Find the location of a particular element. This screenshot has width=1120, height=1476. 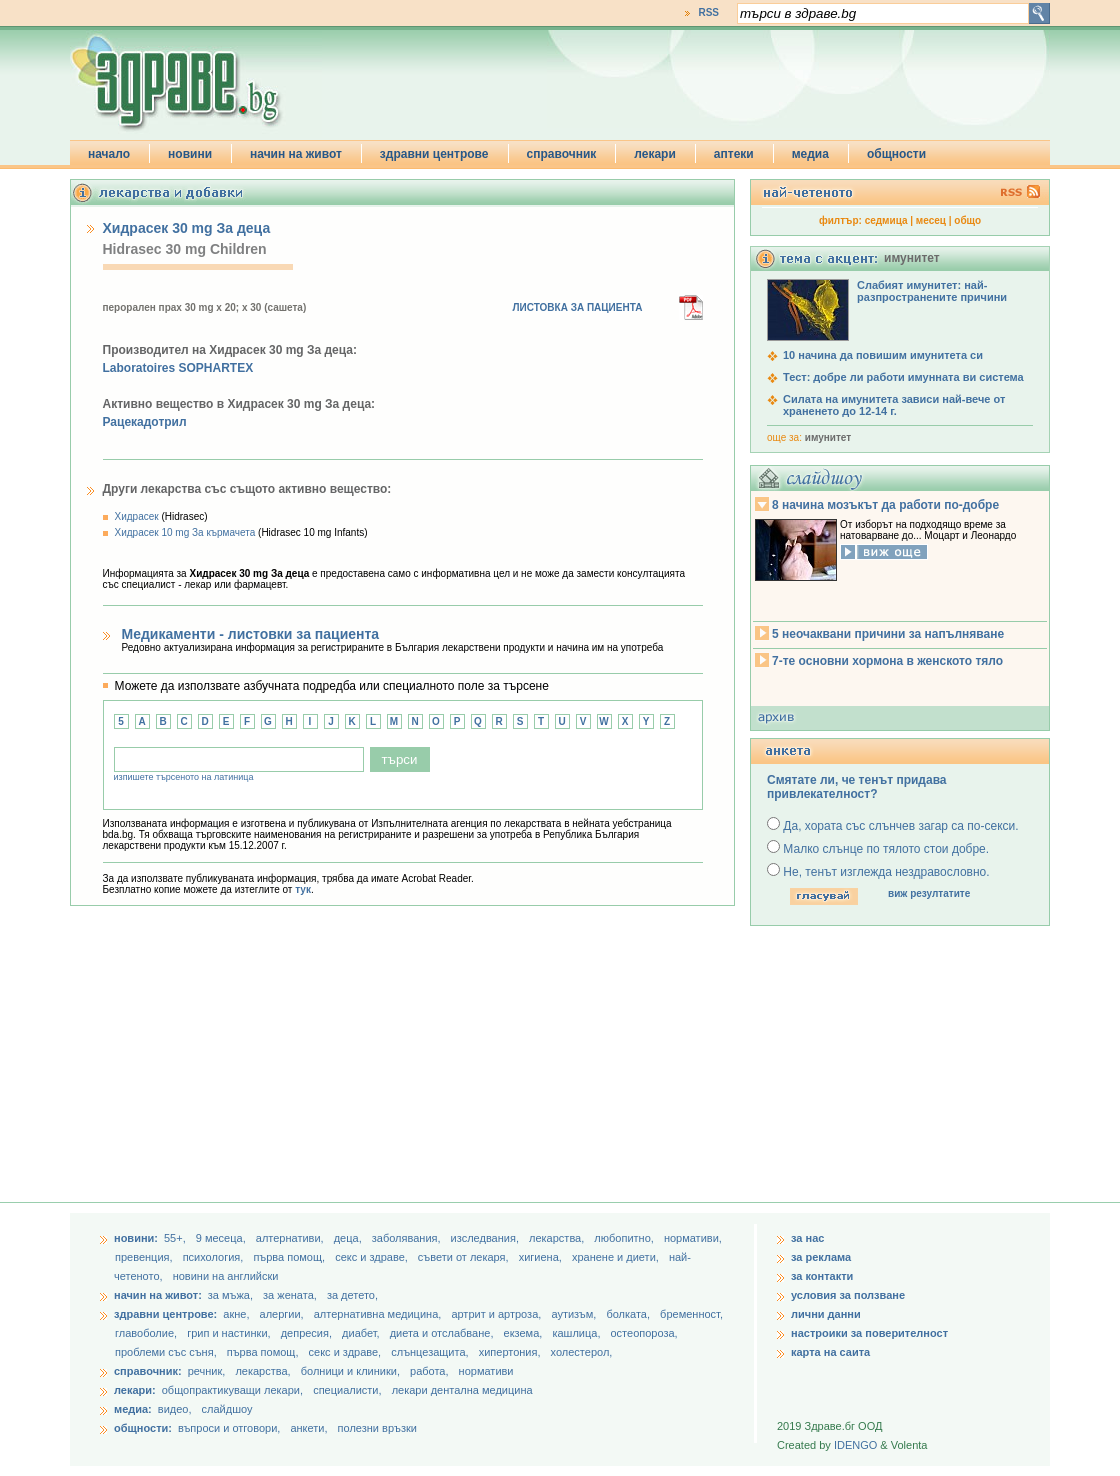

превенция, is located at coordinates (145, 1257).